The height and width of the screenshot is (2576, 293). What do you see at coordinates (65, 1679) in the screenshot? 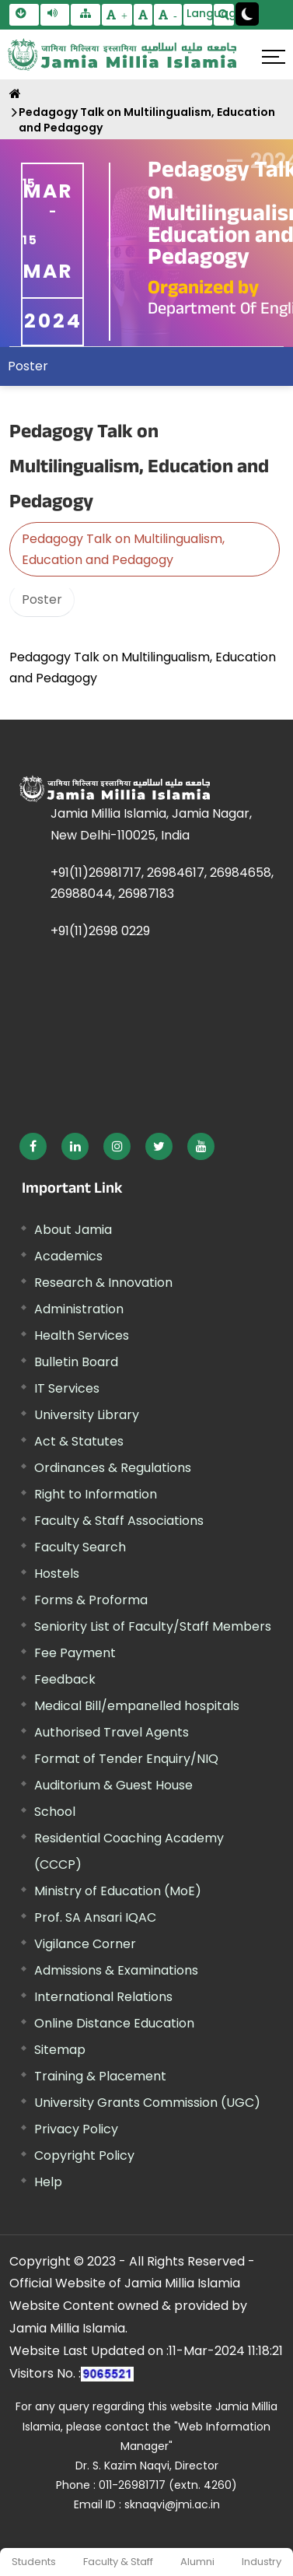
I see `Feedback` at bounding box center [65, 1679].